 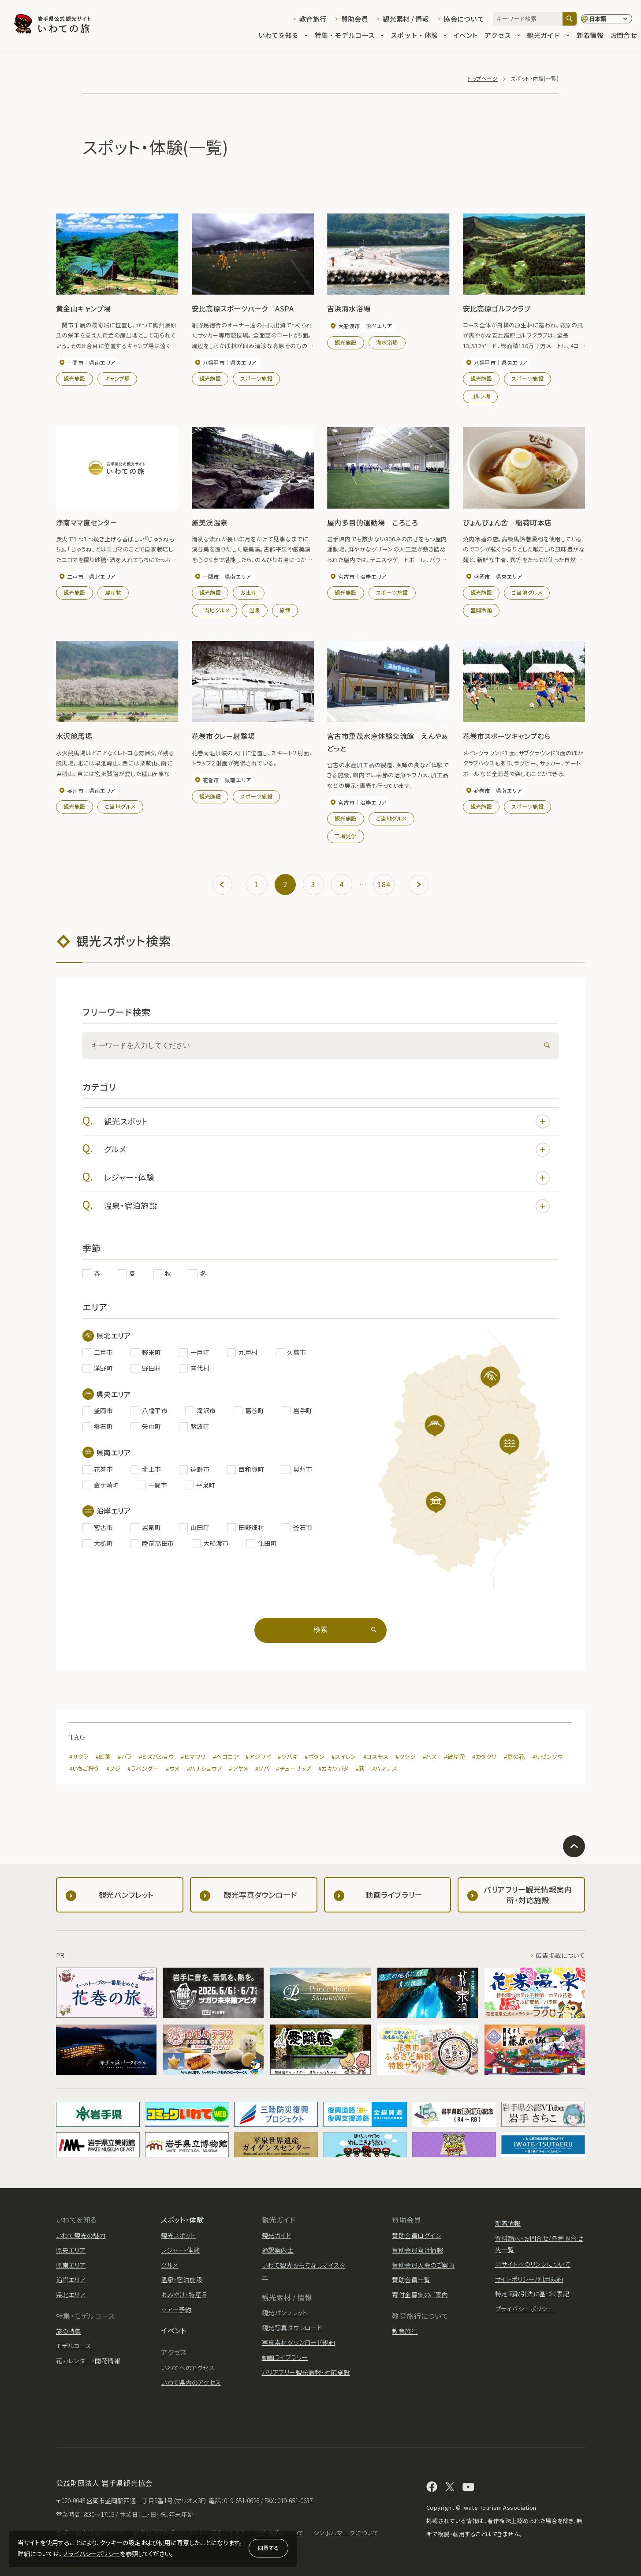 I want to click on #萩, so click(x=360, y=1768).